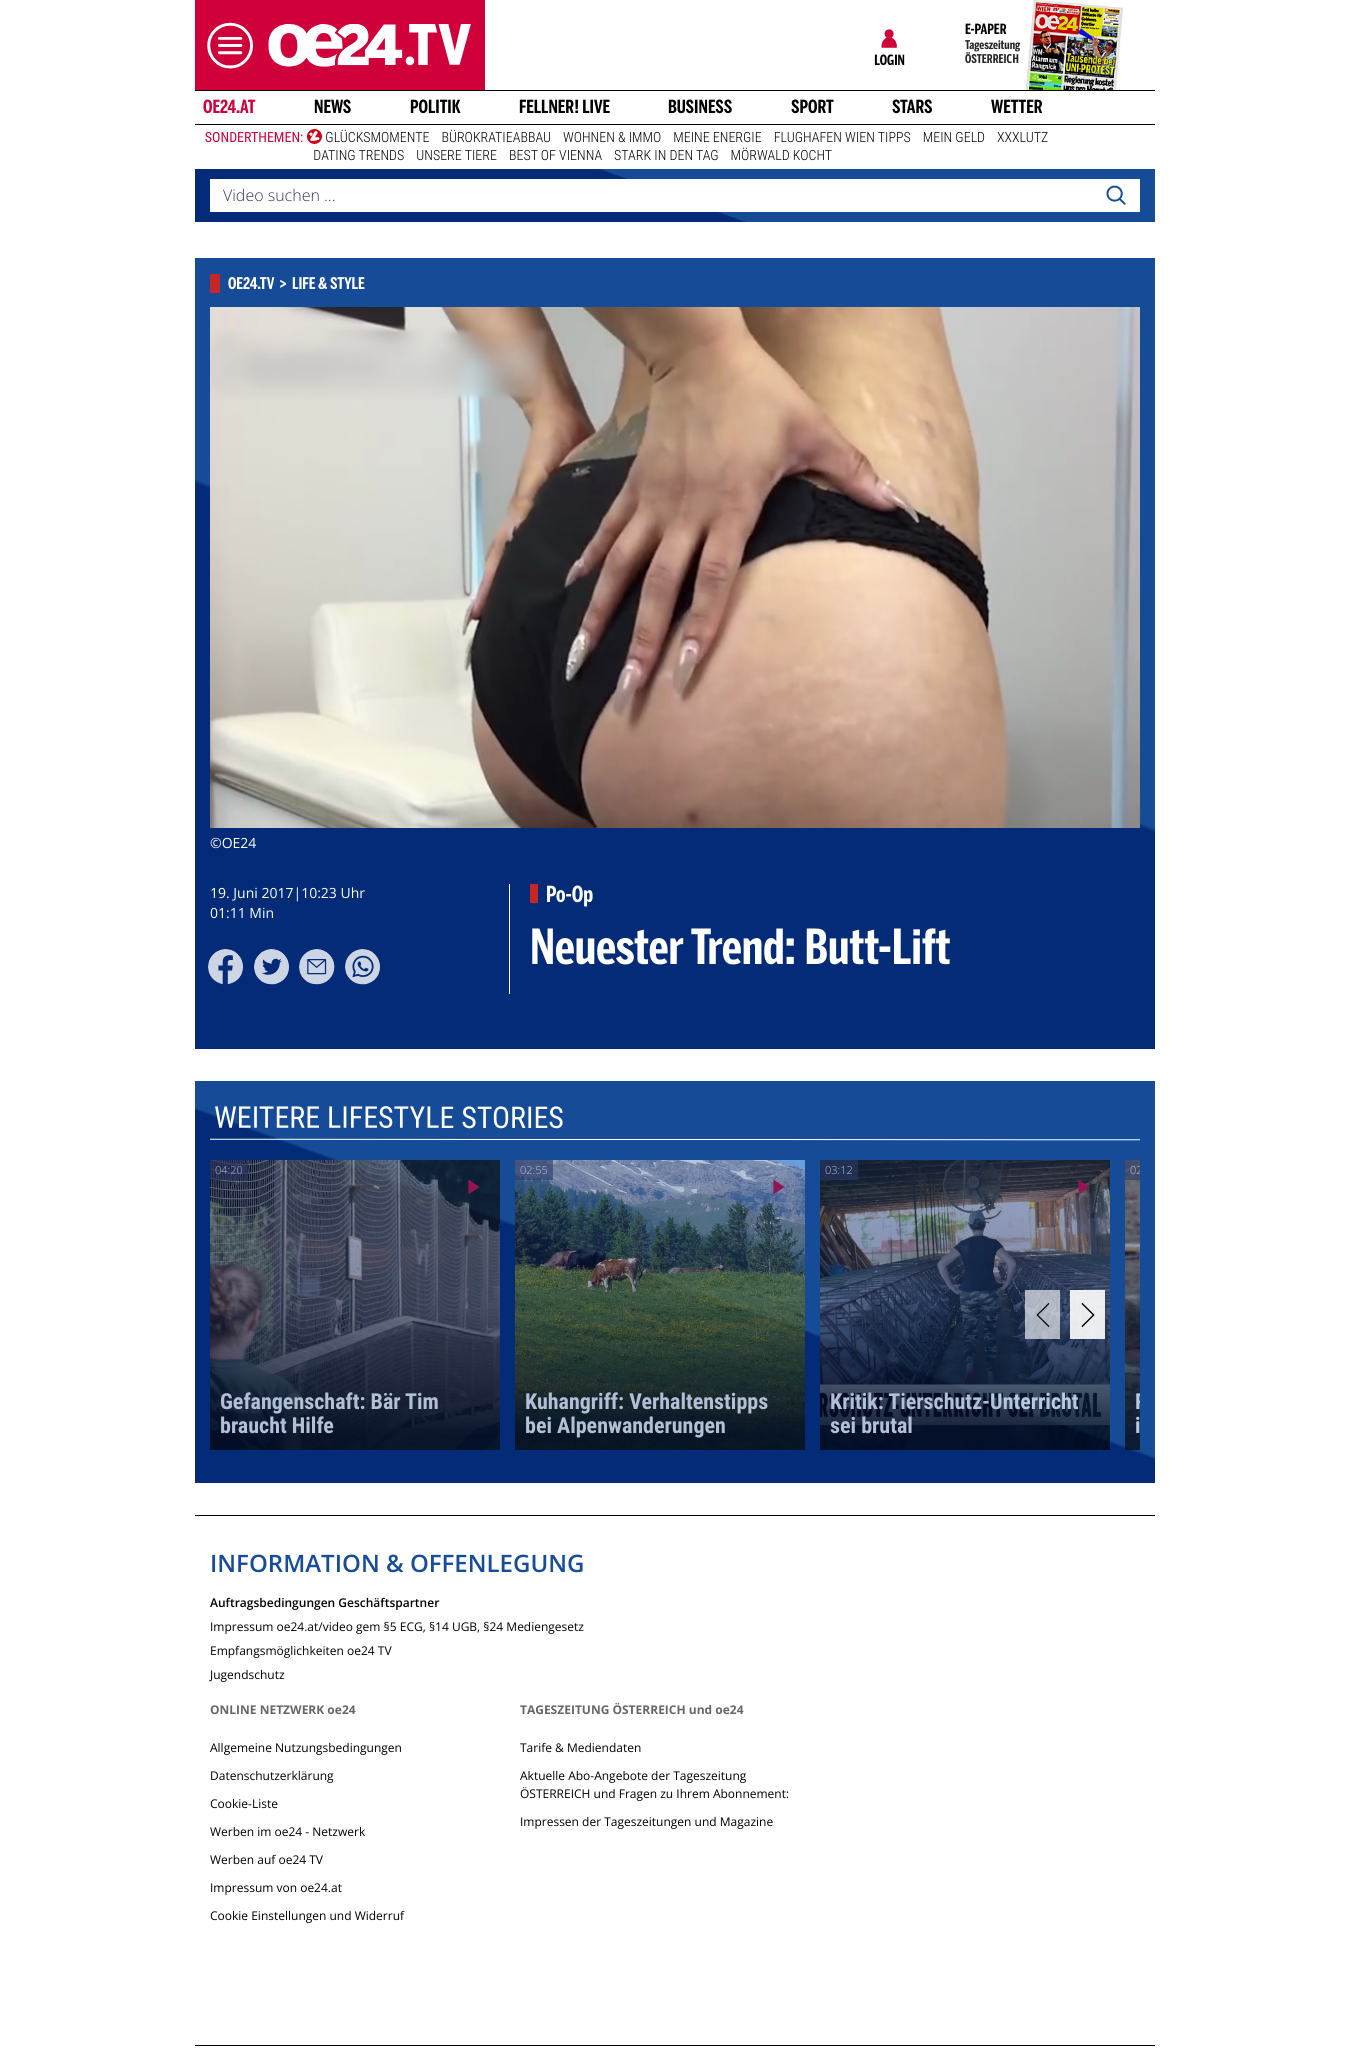  Describe the element at coordinates (842, 138) in the screenshot. I see `Flughafen Wien Tipps` at that location.